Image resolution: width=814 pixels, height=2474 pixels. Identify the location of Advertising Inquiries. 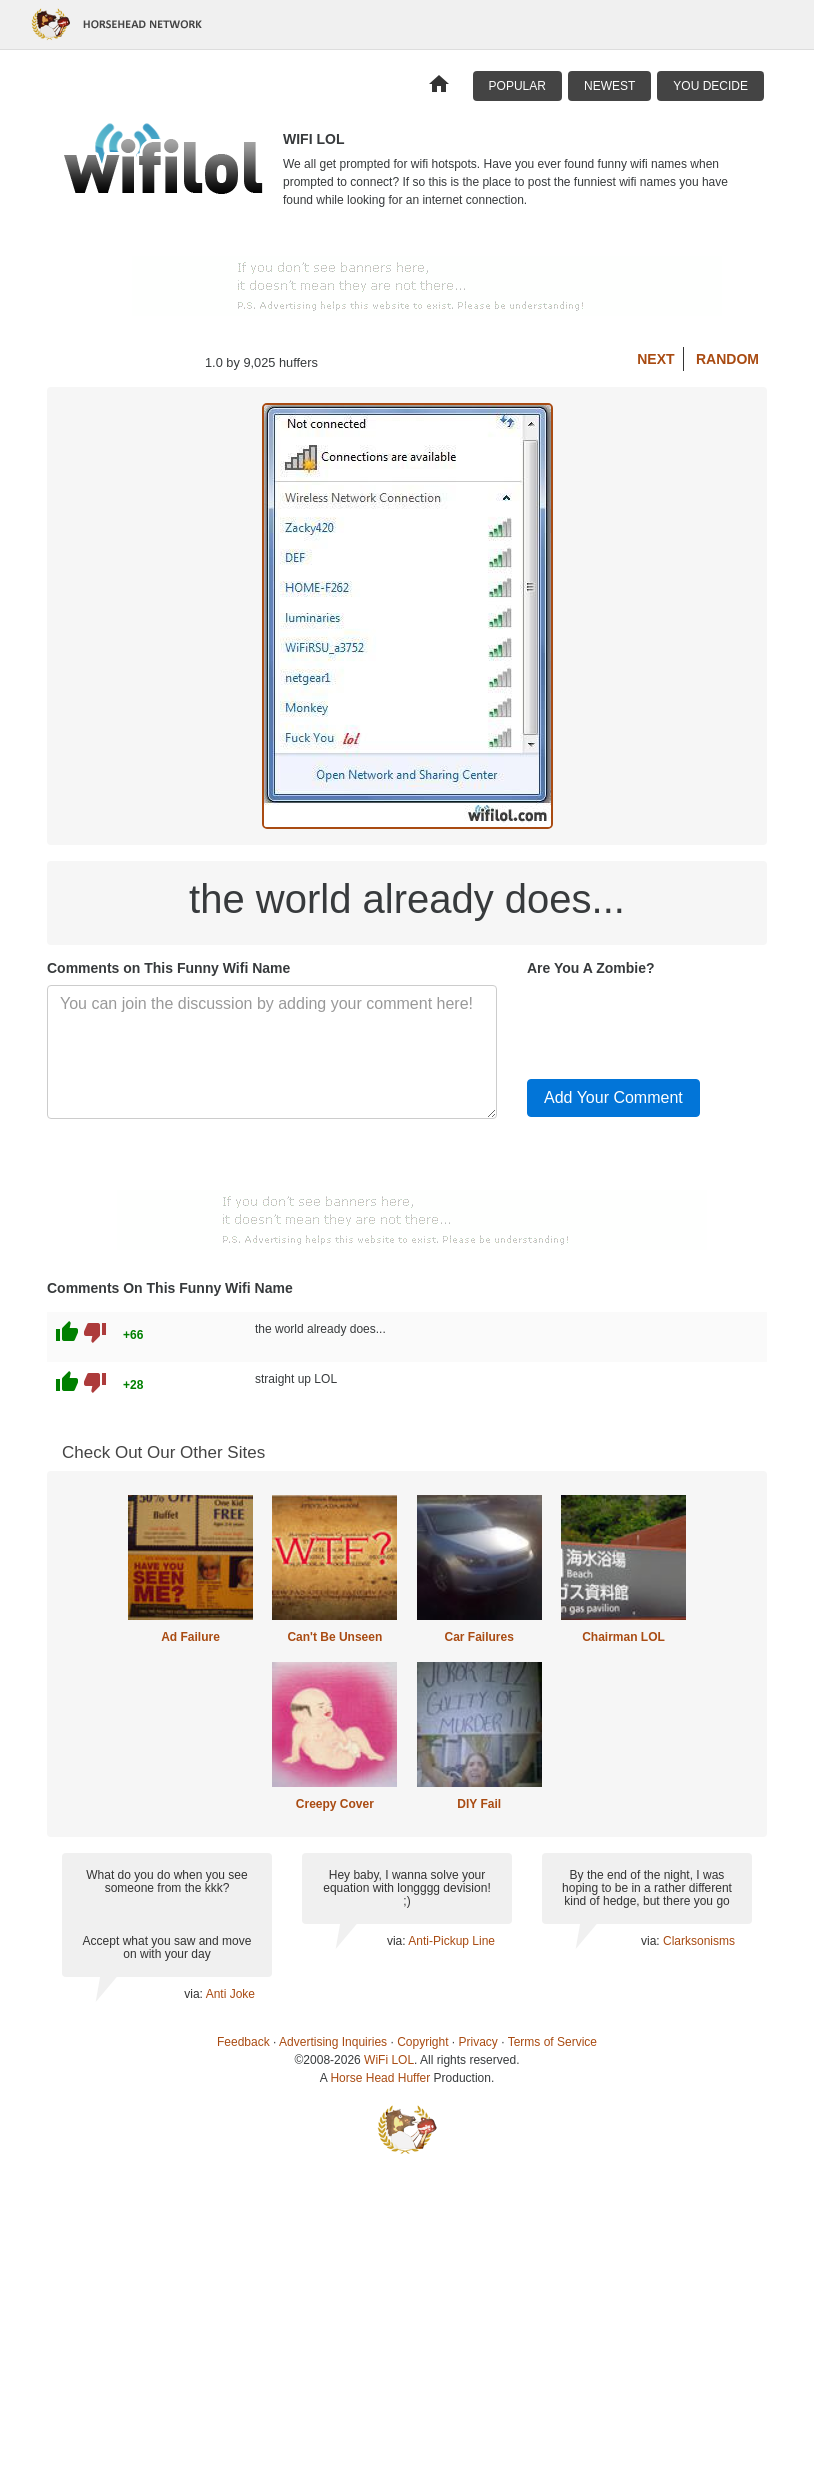
(333, 2042).